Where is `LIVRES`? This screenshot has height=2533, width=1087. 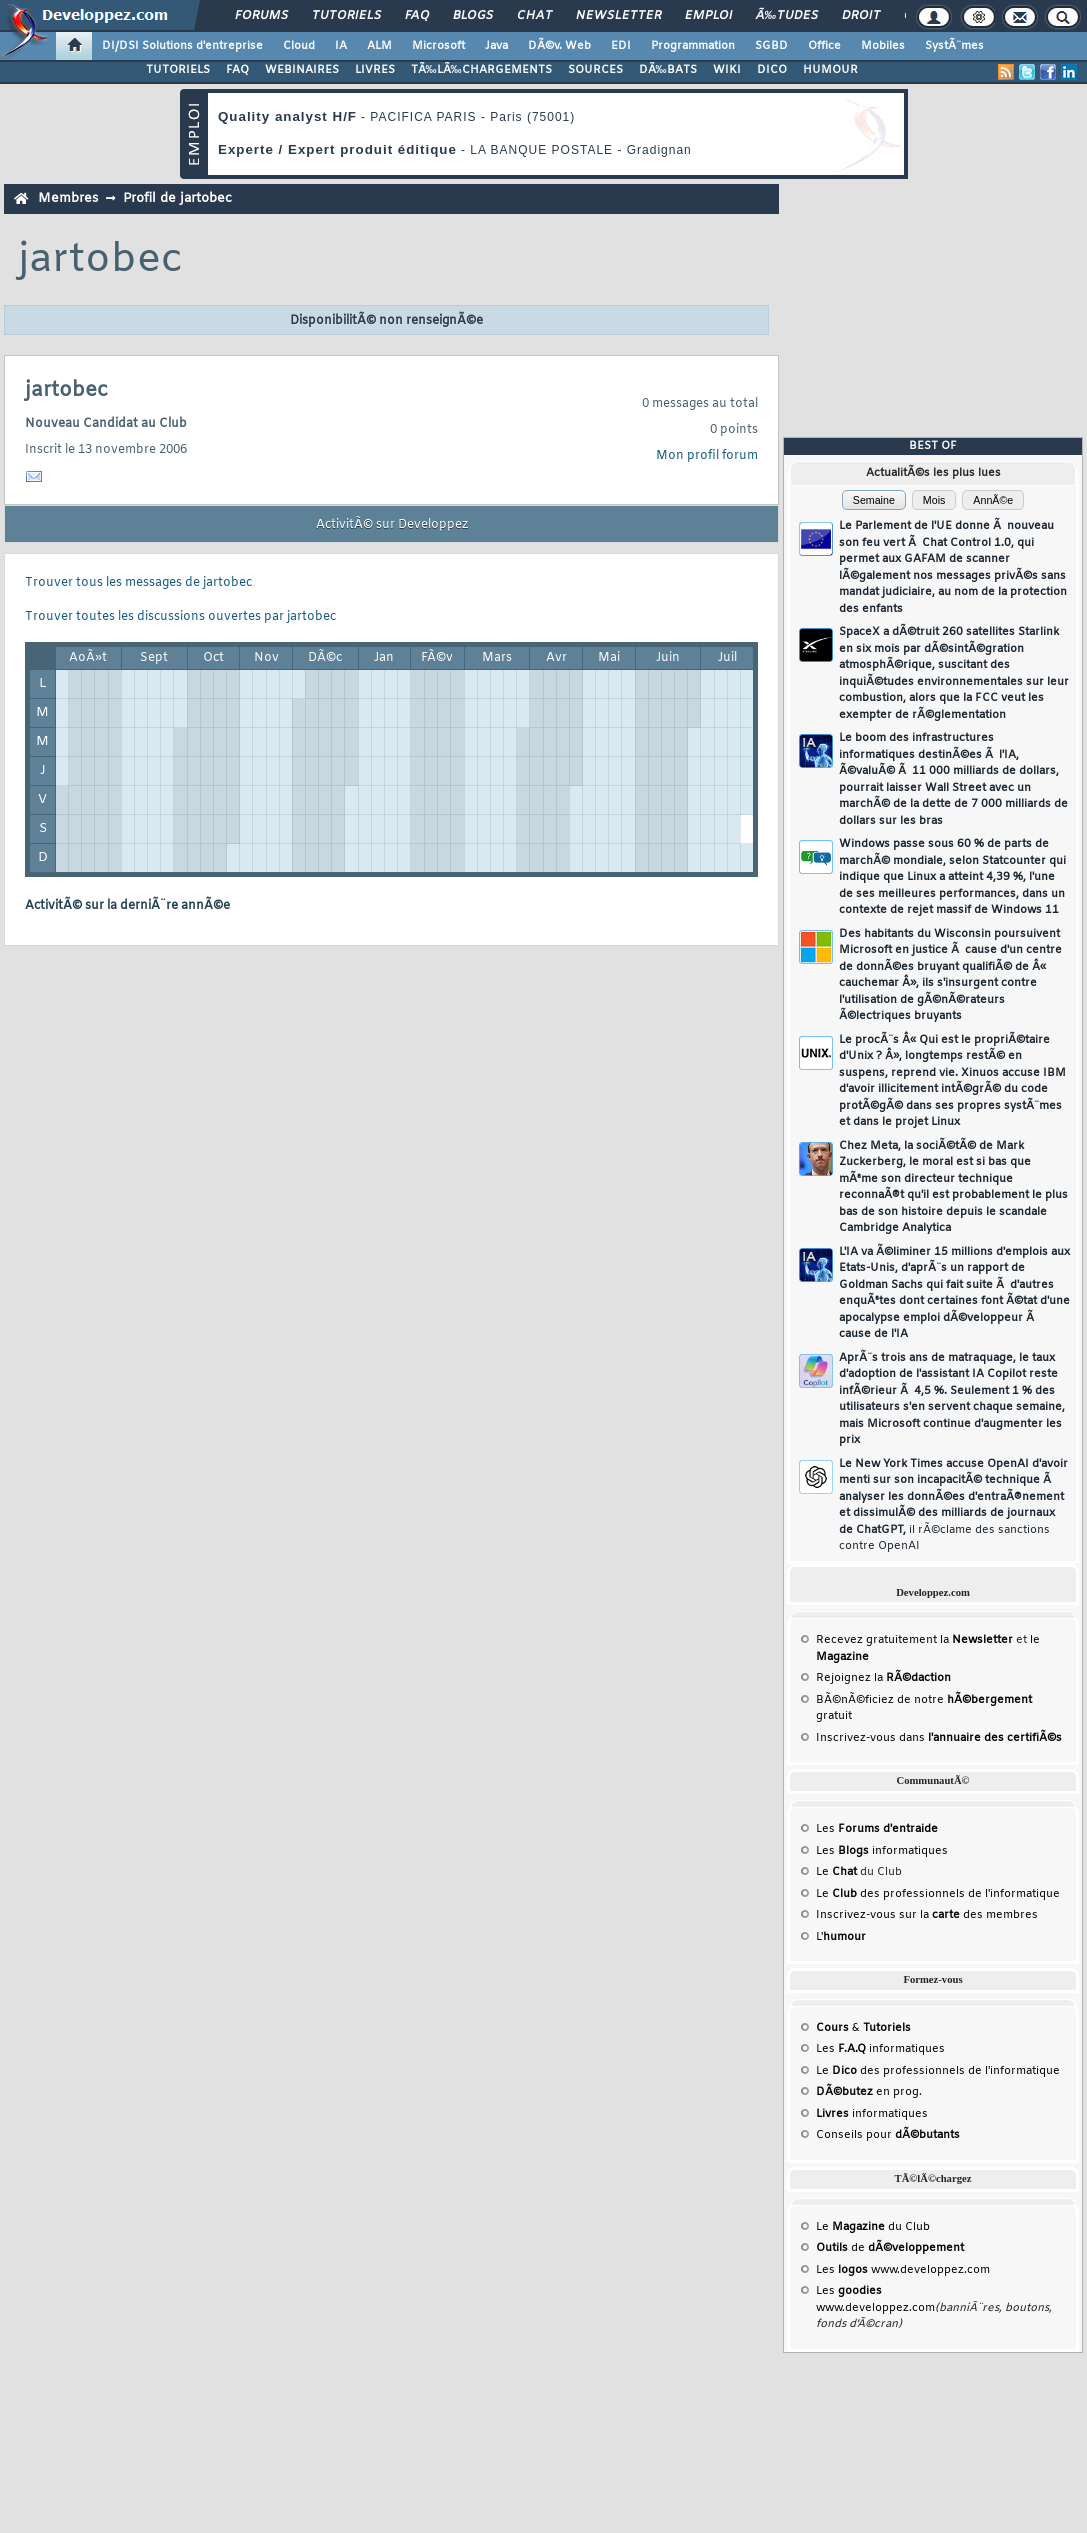 LIVRES is located at coordinates (375, 70).